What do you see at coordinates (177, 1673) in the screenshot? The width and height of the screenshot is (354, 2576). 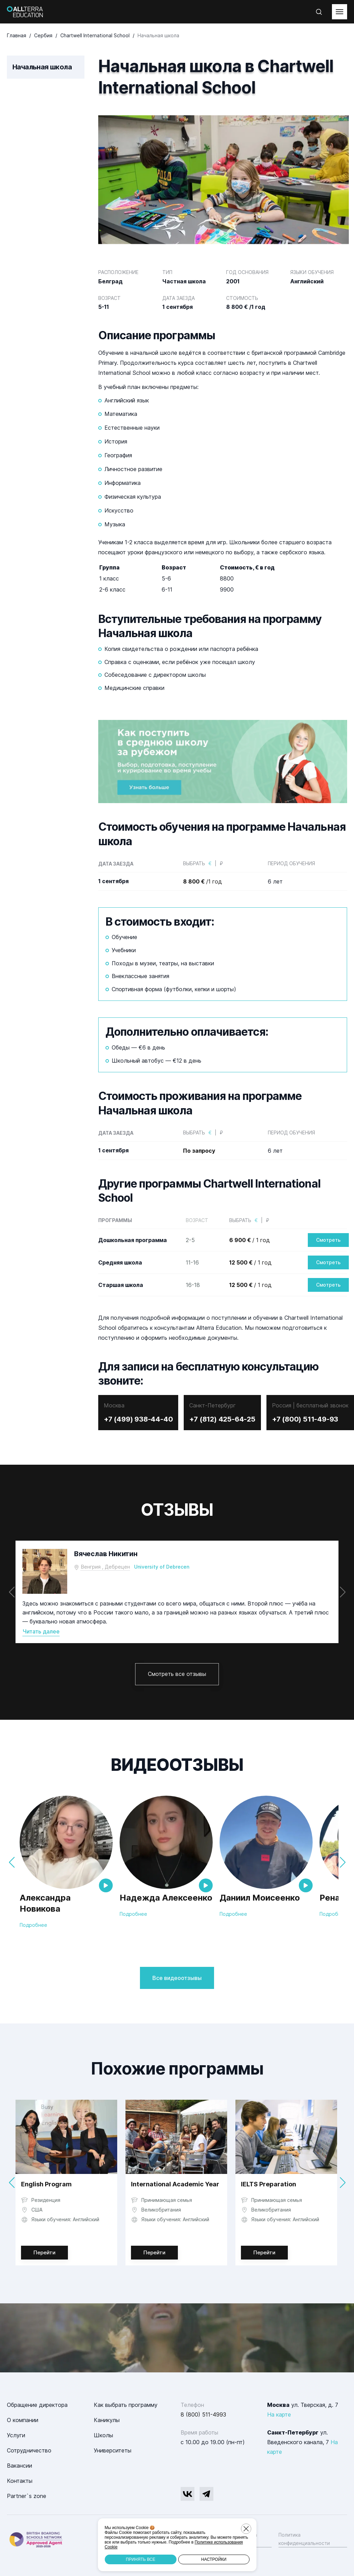 I see `Смотреть все отзывы` at bounding box center [177, 1673].